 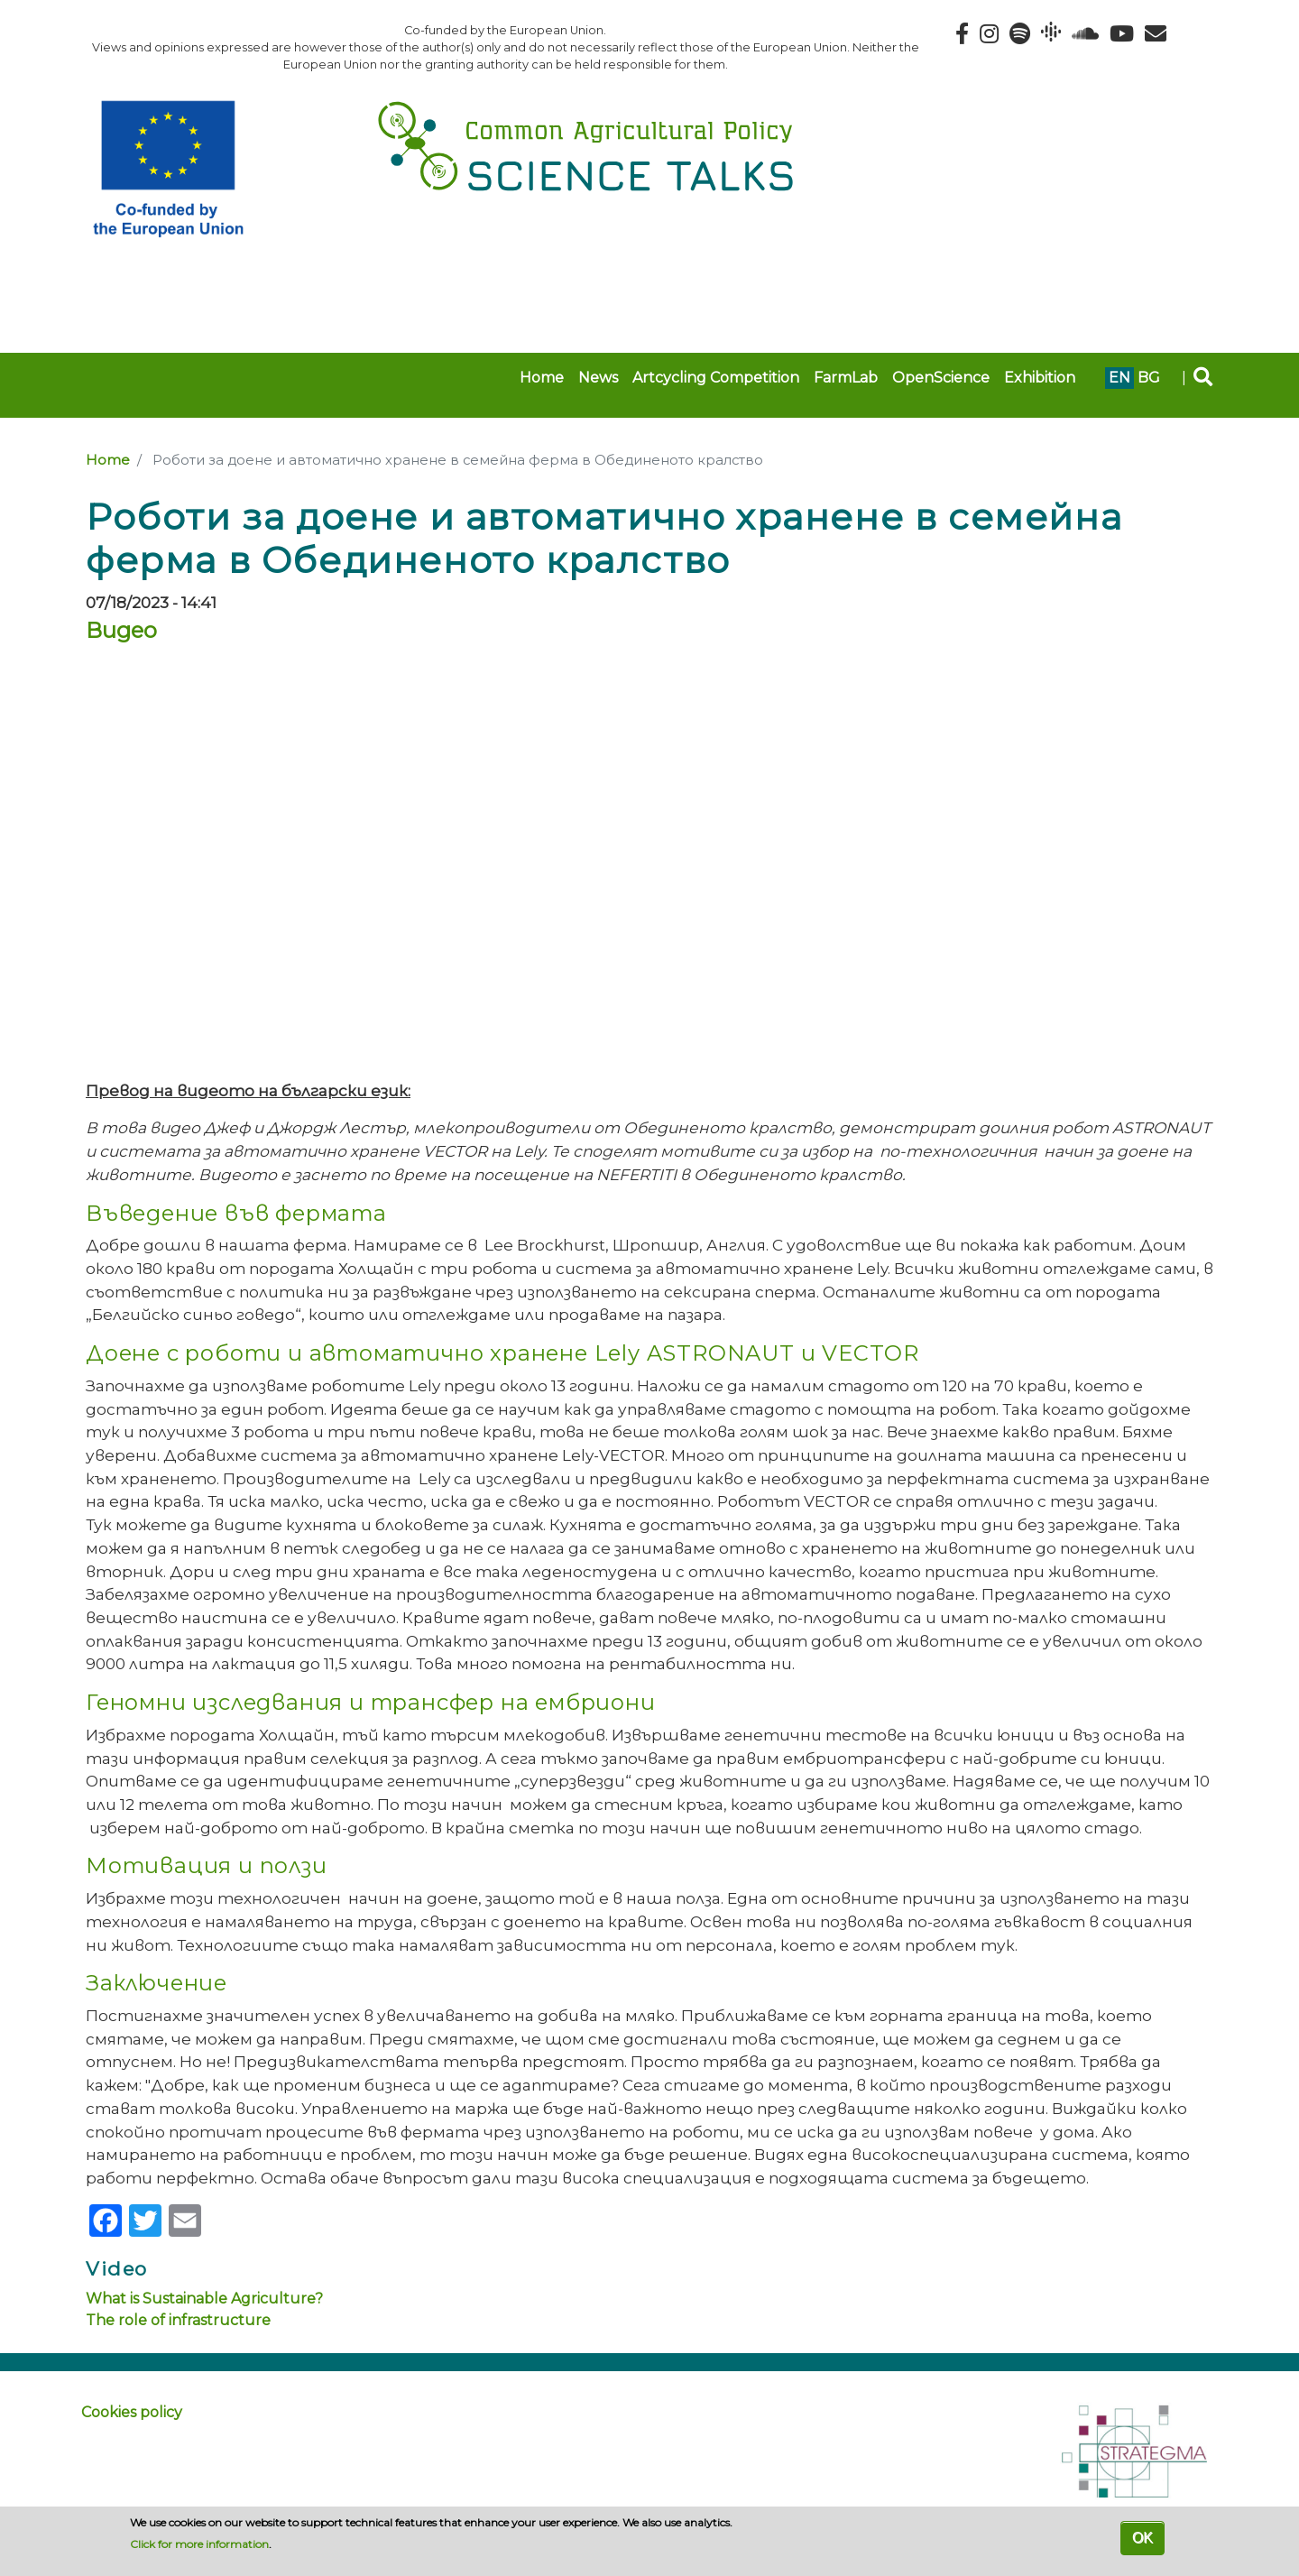 I want to click on OK, so click(x=1142, y=2537).